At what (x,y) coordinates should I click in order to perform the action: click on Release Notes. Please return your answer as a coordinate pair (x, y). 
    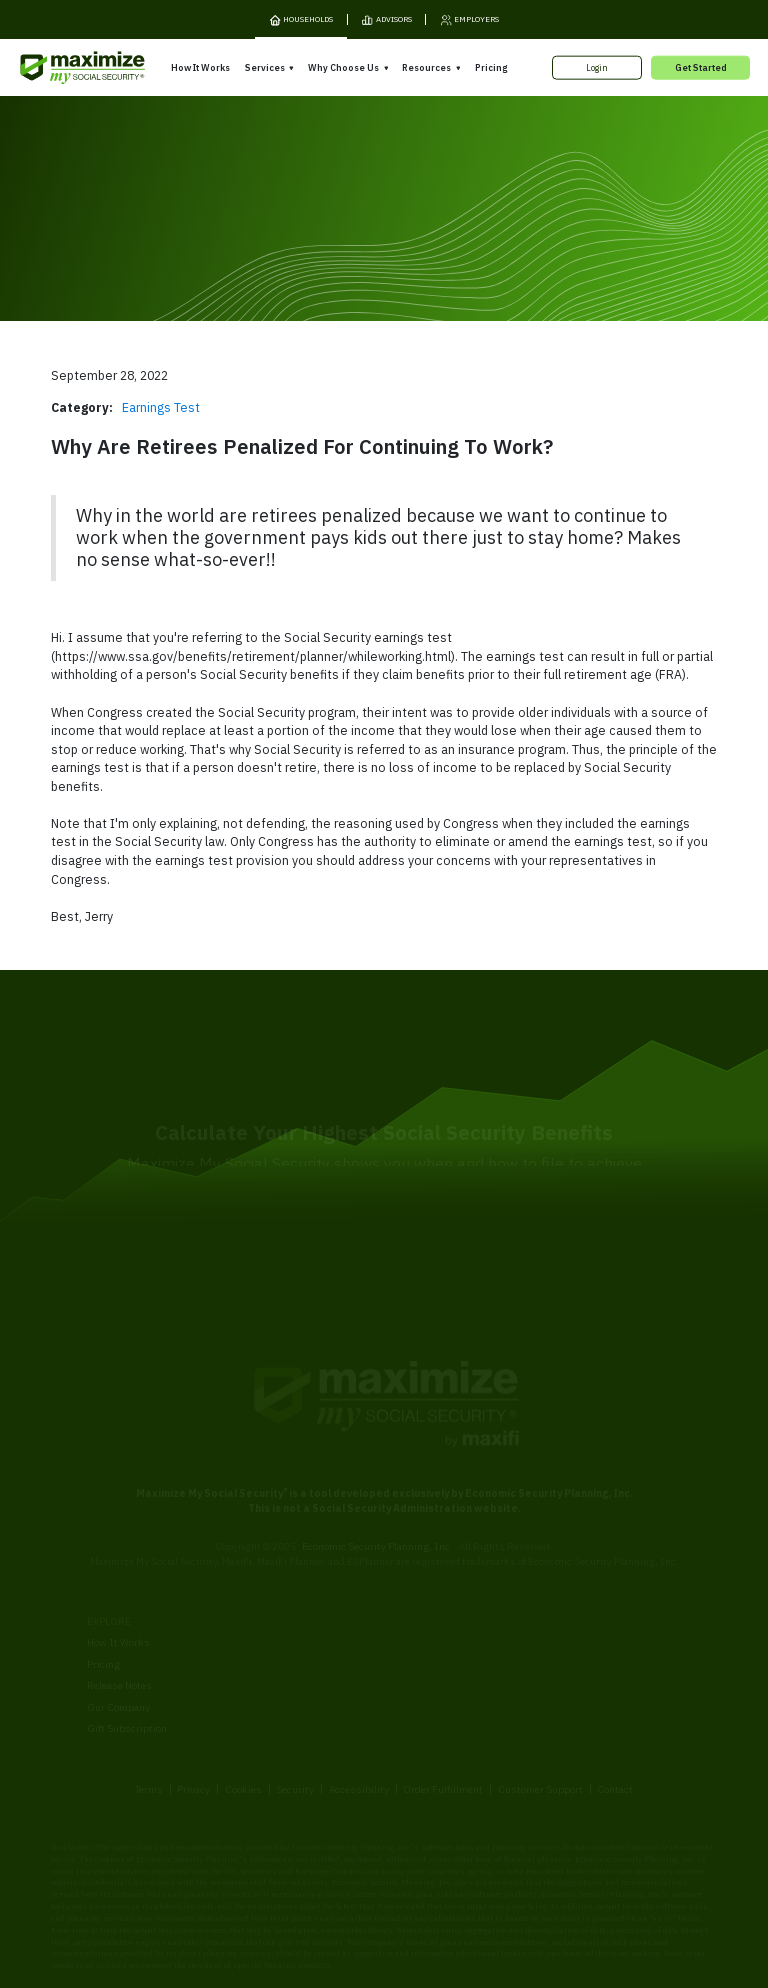
    Looking at the image, I should click on (119, 1612).